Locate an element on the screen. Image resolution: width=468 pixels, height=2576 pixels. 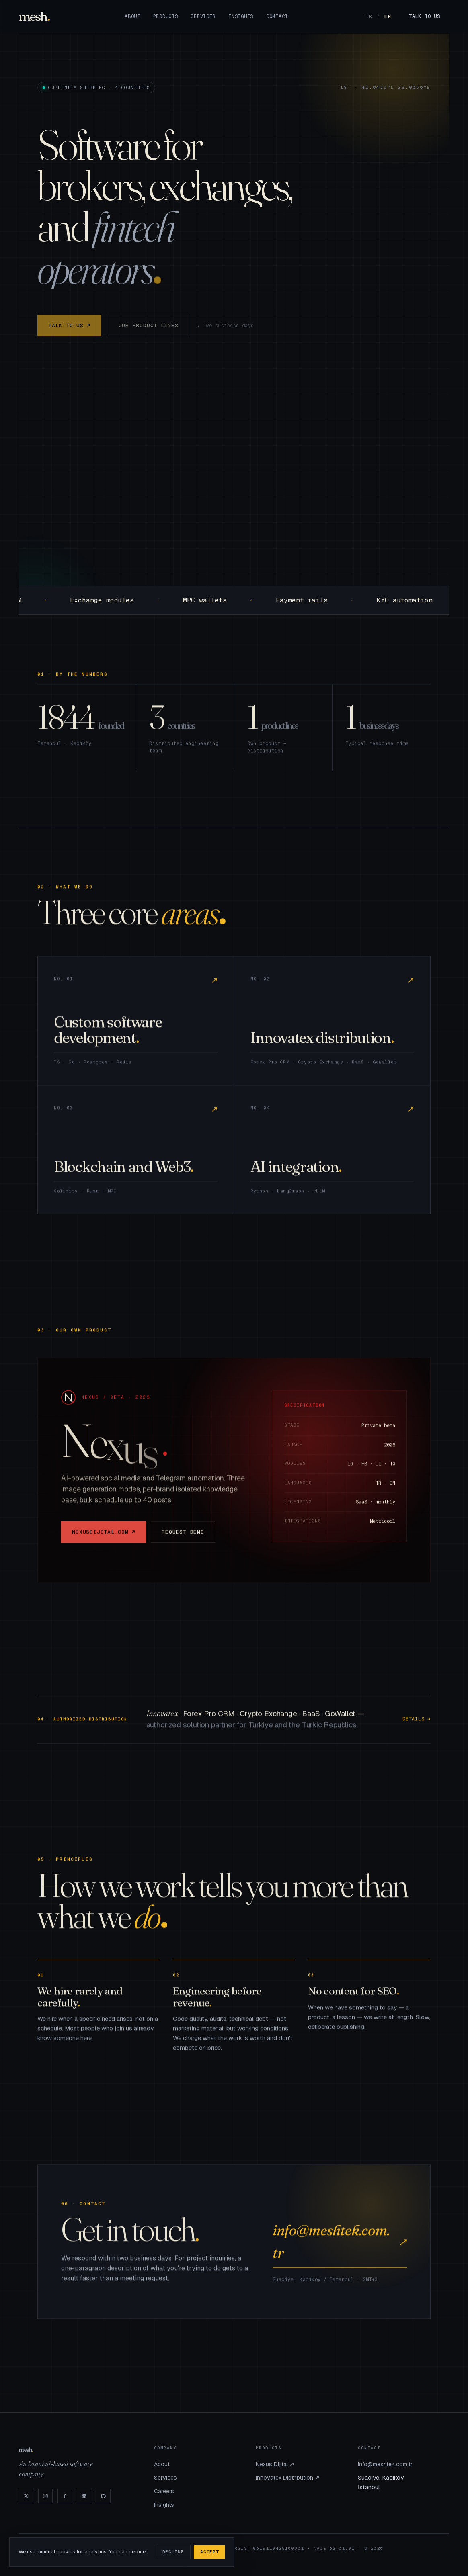
Innovatex Distribution ↗ is located at coordinates (288, 2477).